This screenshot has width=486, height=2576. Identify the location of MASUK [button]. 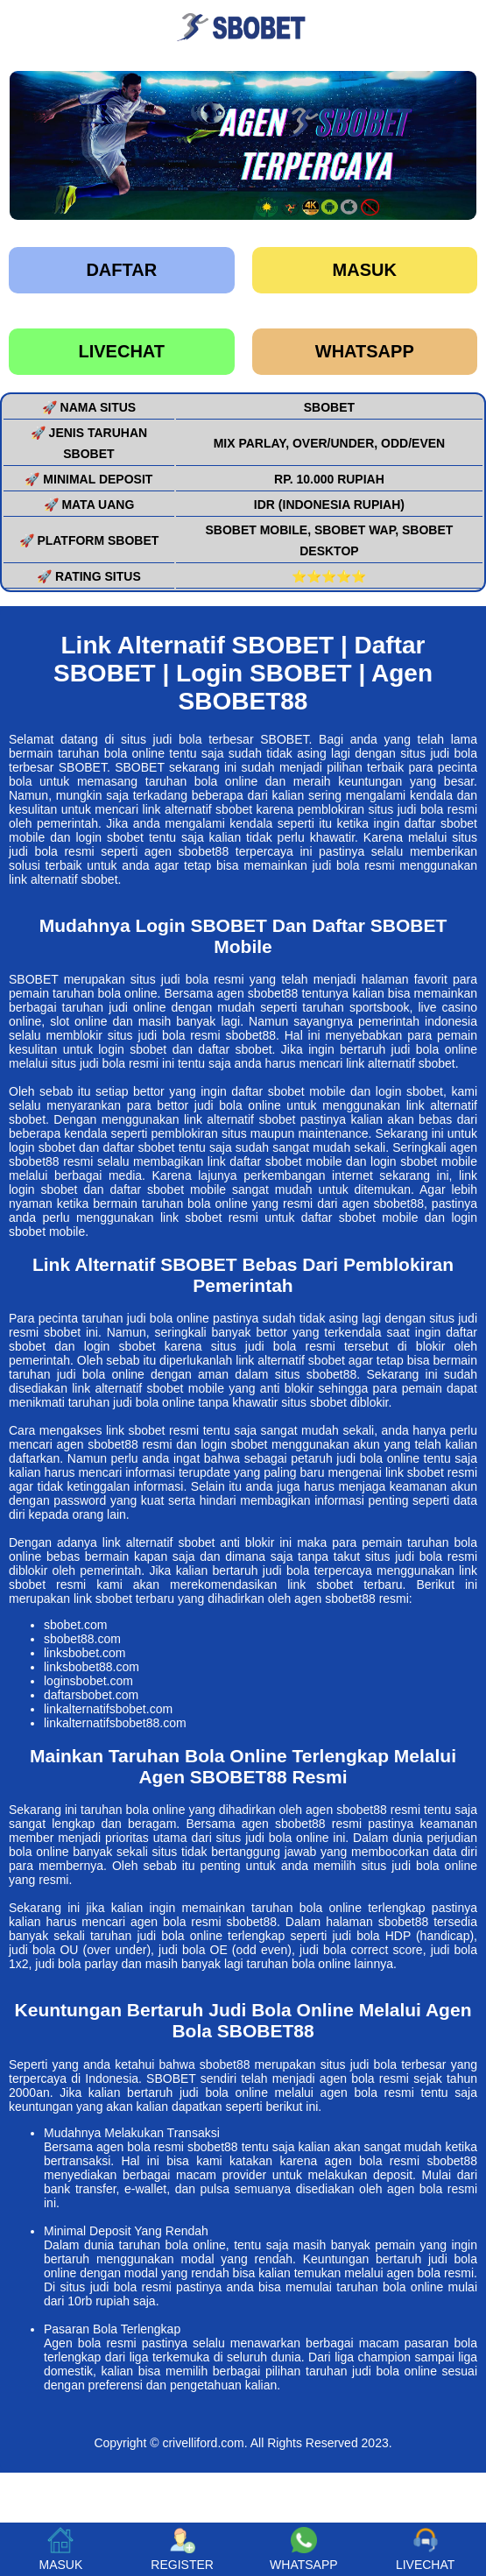
(60, 2549).